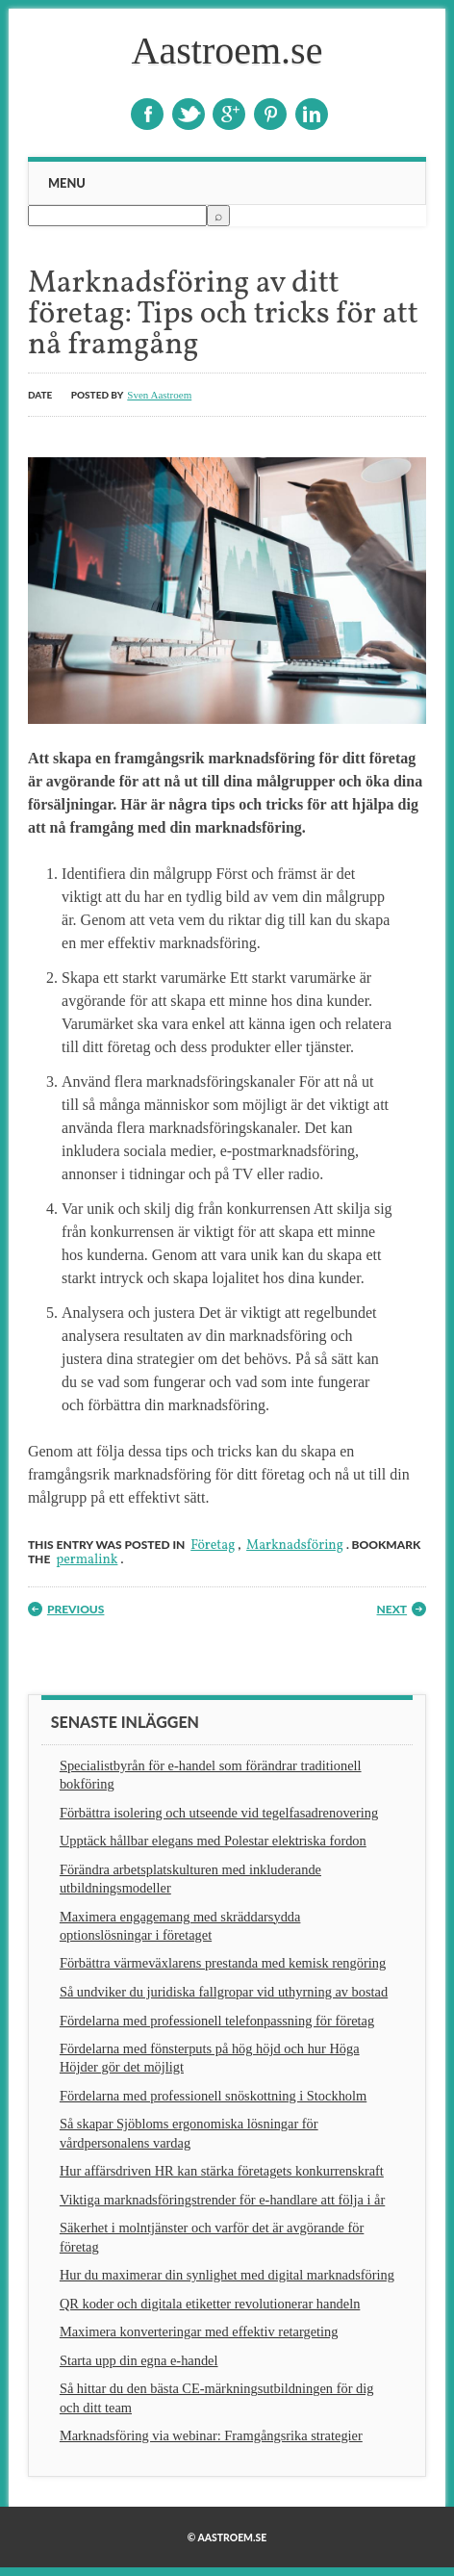 The height and width of the screenshot is (2576, 454). What do you see at coordinates (229, 114) in the screenshot?
I see `Google+` at bounding box center [229, 114].